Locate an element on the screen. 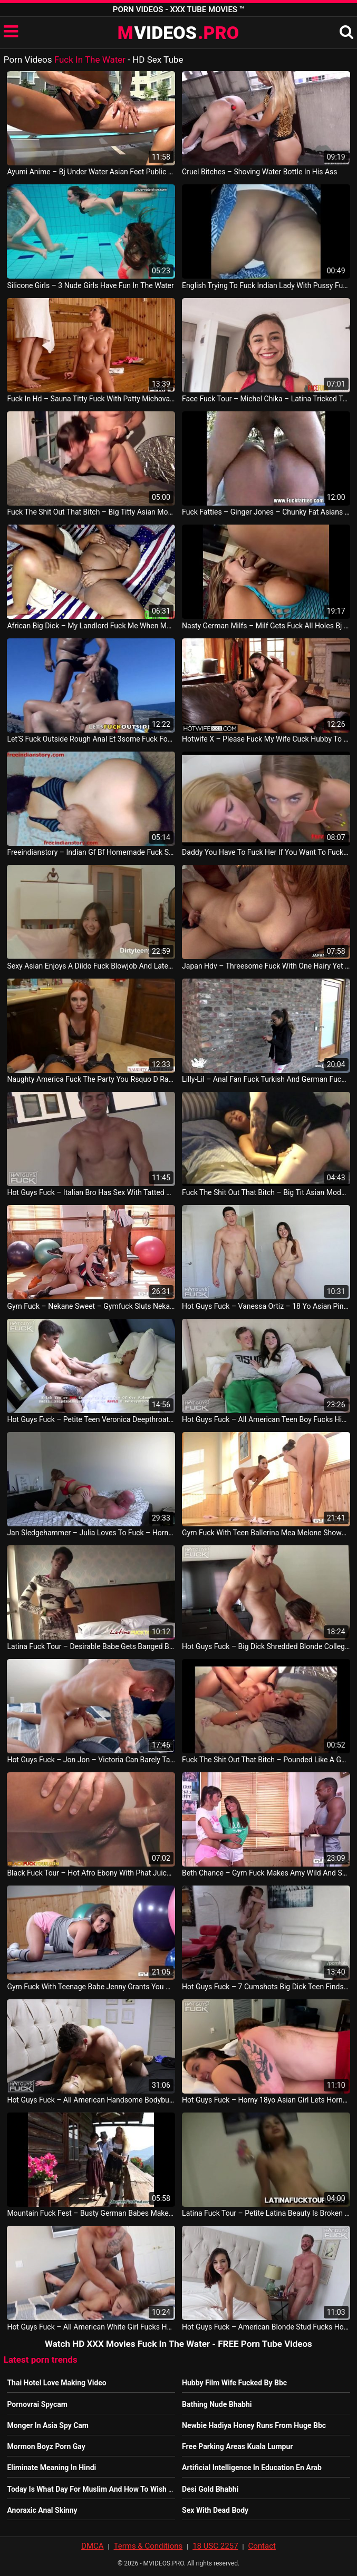  Anoraxic Anal Skinny is located at coordinates (42, 2510).